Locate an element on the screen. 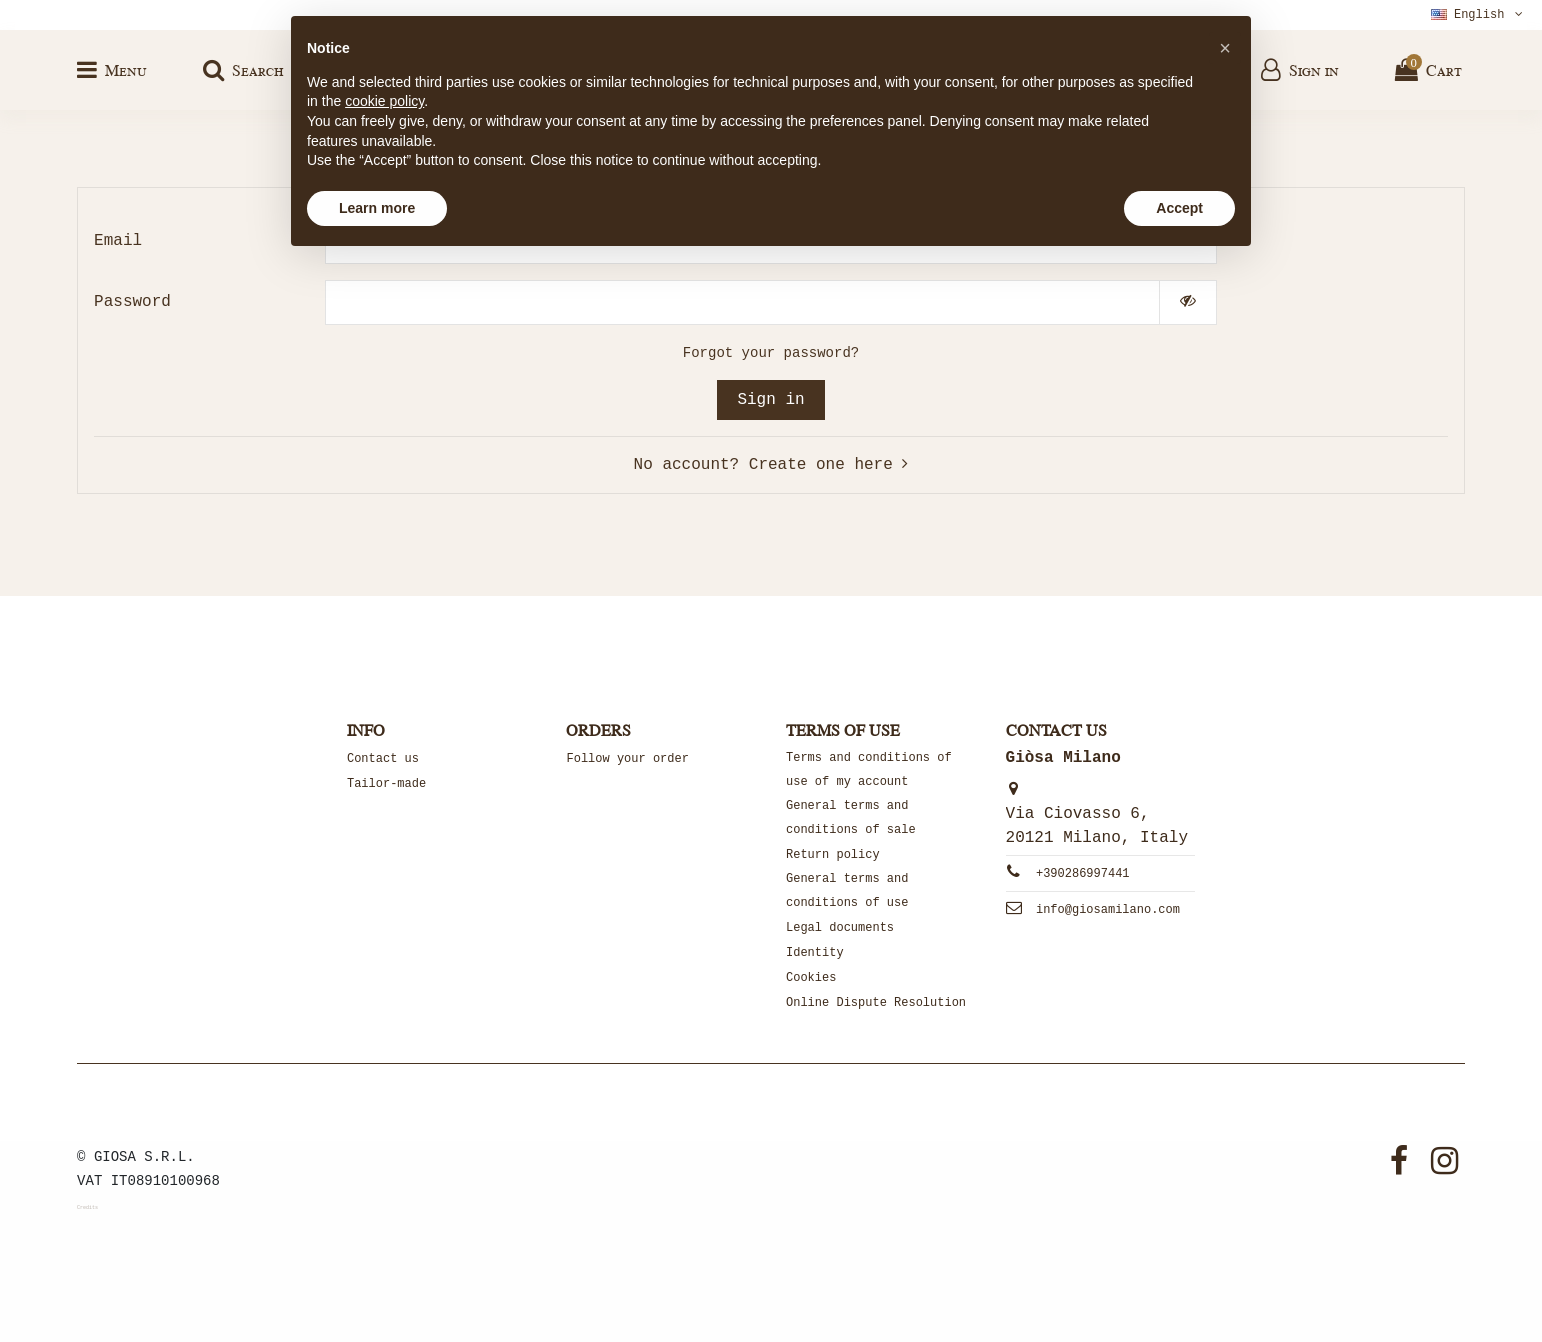  Contact us is located at coordinates (383, 759).